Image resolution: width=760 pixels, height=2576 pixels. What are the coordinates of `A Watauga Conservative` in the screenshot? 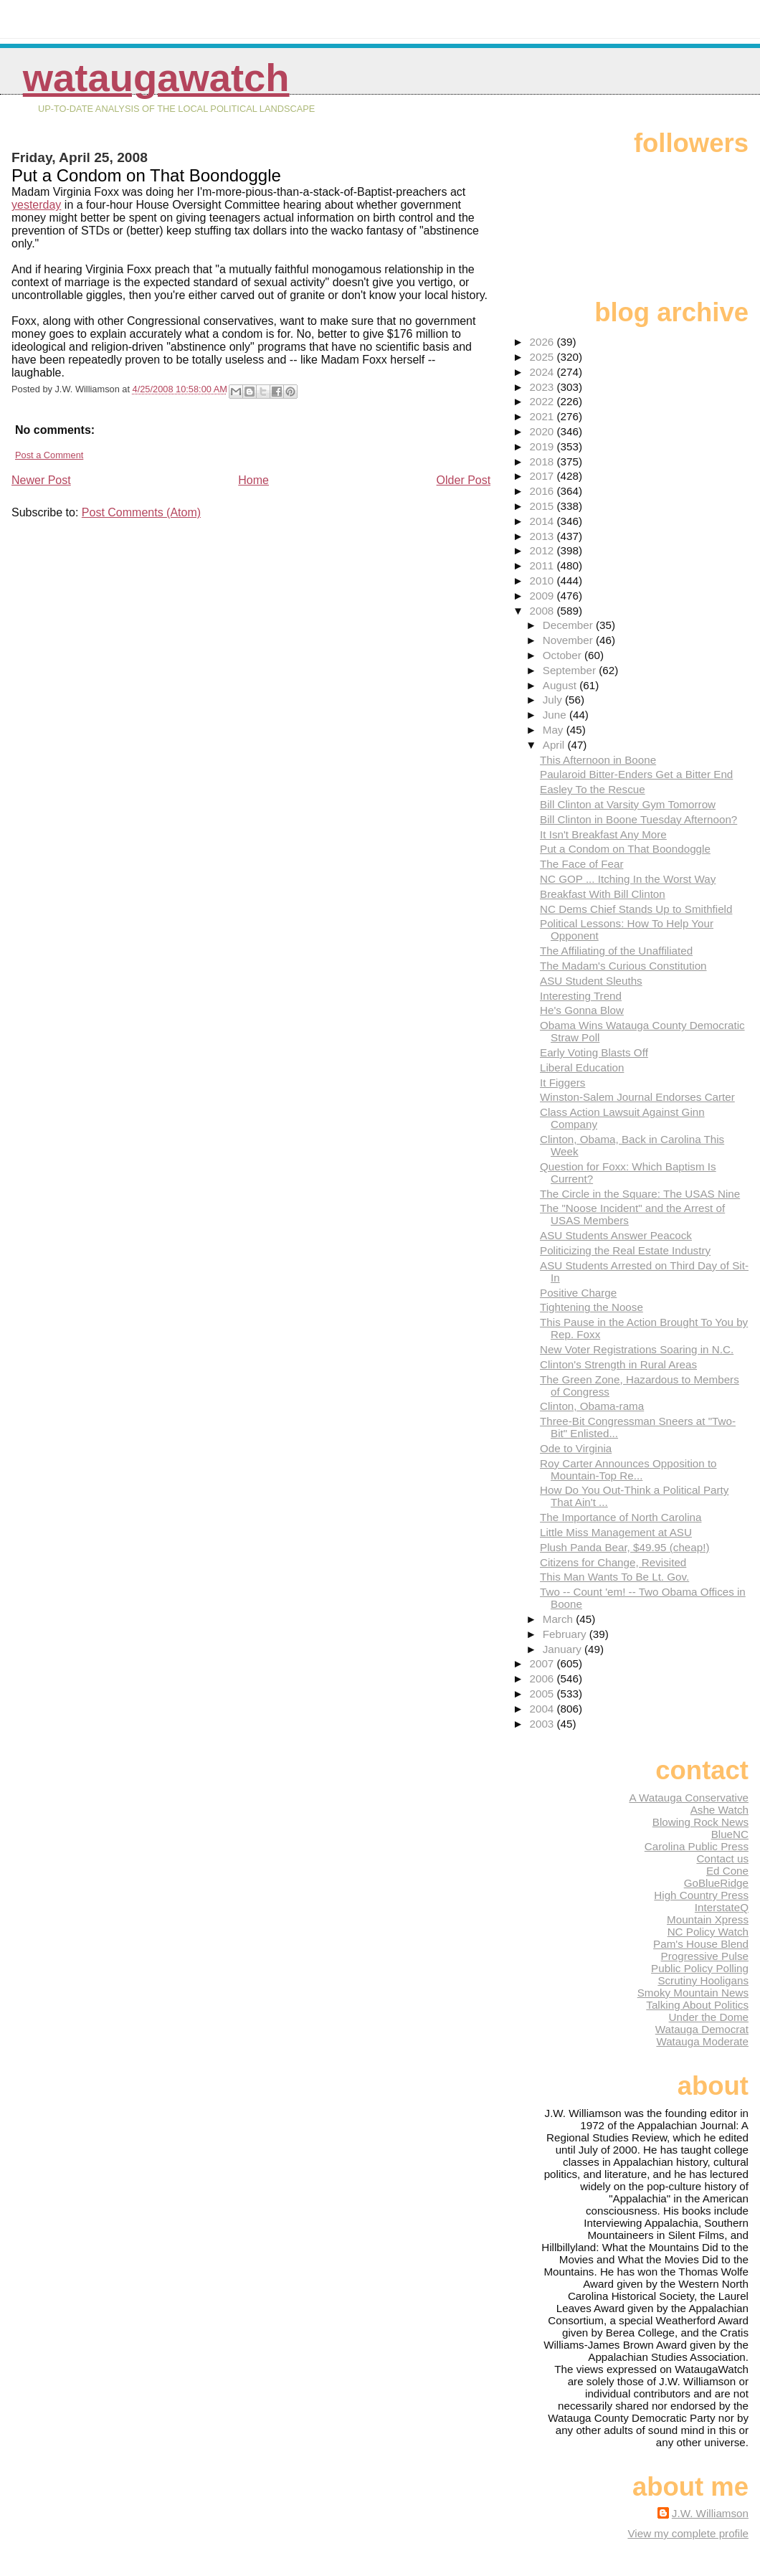 It's located at (689, 1797).